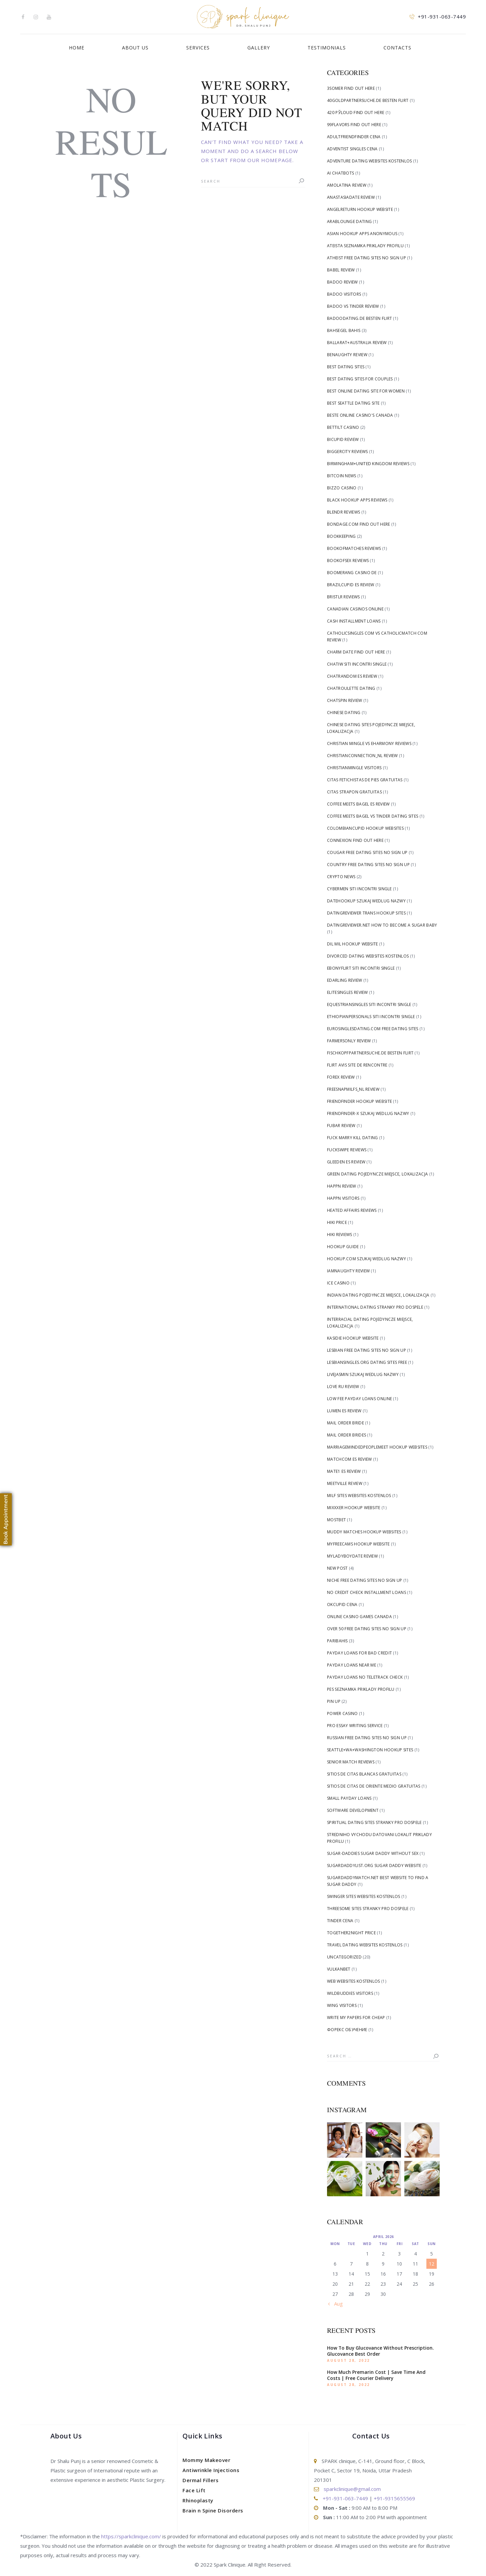 The height and width of the screenshot is (2576, 486). Describe the element at coordinates (372, 1853) in the screenshot. I see `sugar-daddies sugar daddy without sex` at that location.